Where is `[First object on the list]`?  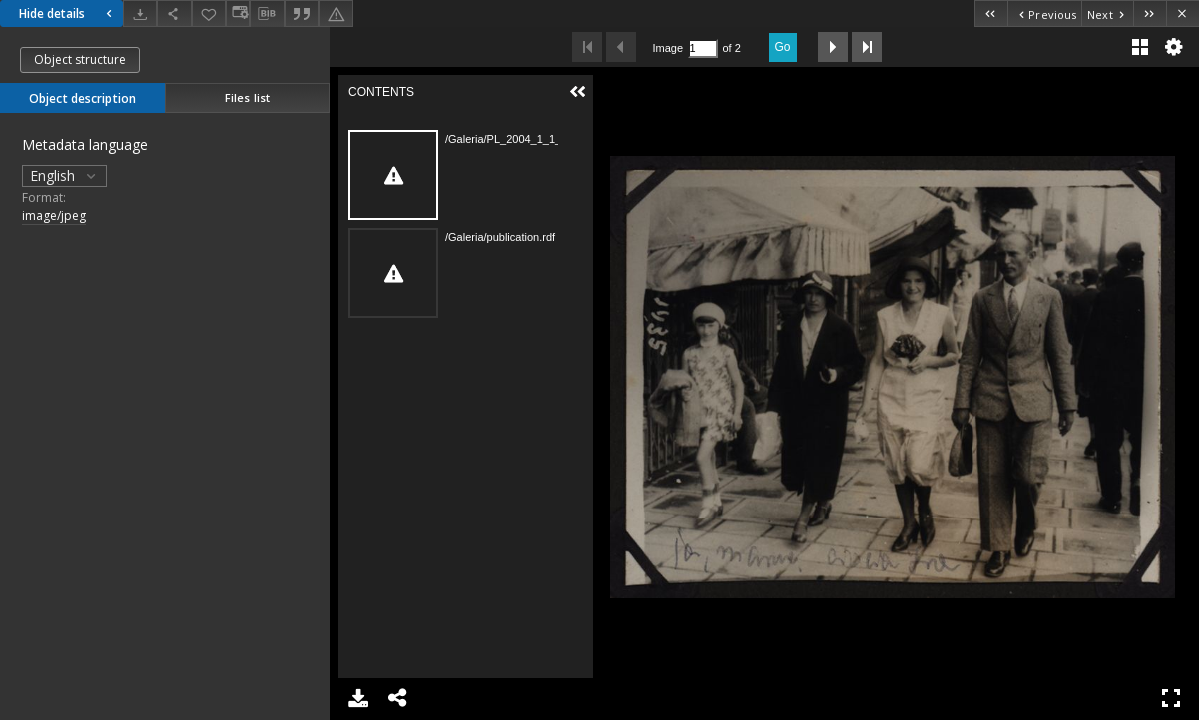
[First object on the list] is located at coordinates (990, 13).